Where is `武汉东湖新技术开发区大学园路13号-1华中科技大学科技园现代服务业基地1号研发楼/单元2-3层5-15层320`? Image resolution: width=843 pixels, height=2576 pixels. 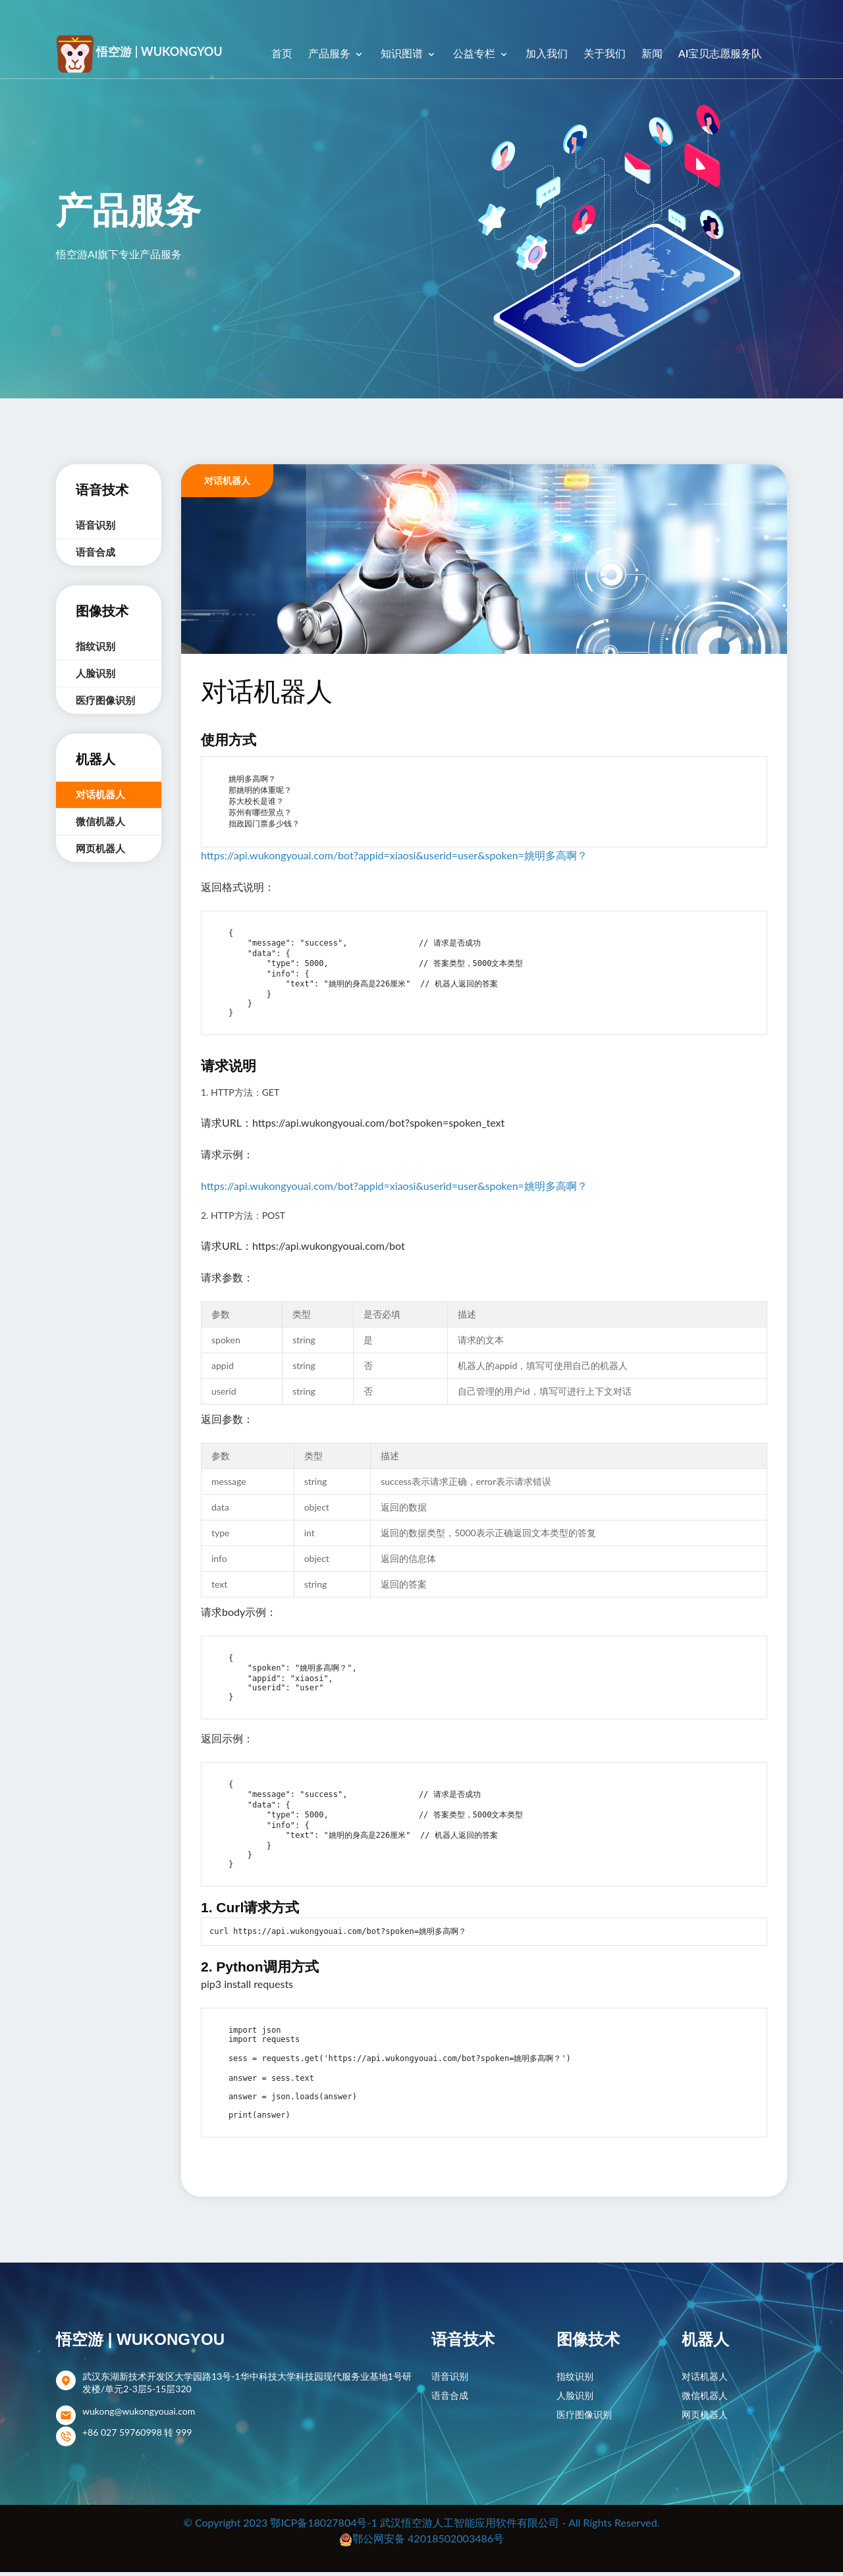
武汉东湖新技术开发区大学园路13号-1华中科技大学科技园现代服务业基地1号研发楼/单元2-3层5-15层320 is located at coordinates (247, 2386).